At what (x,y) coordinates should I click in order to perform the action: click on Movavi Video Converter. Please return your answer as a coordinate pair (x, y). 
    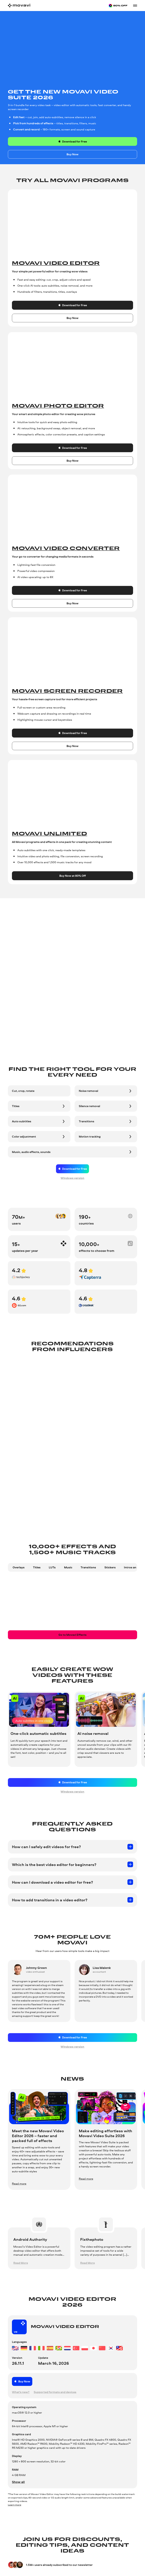
    Looking at the image, I should click on (66, 548).